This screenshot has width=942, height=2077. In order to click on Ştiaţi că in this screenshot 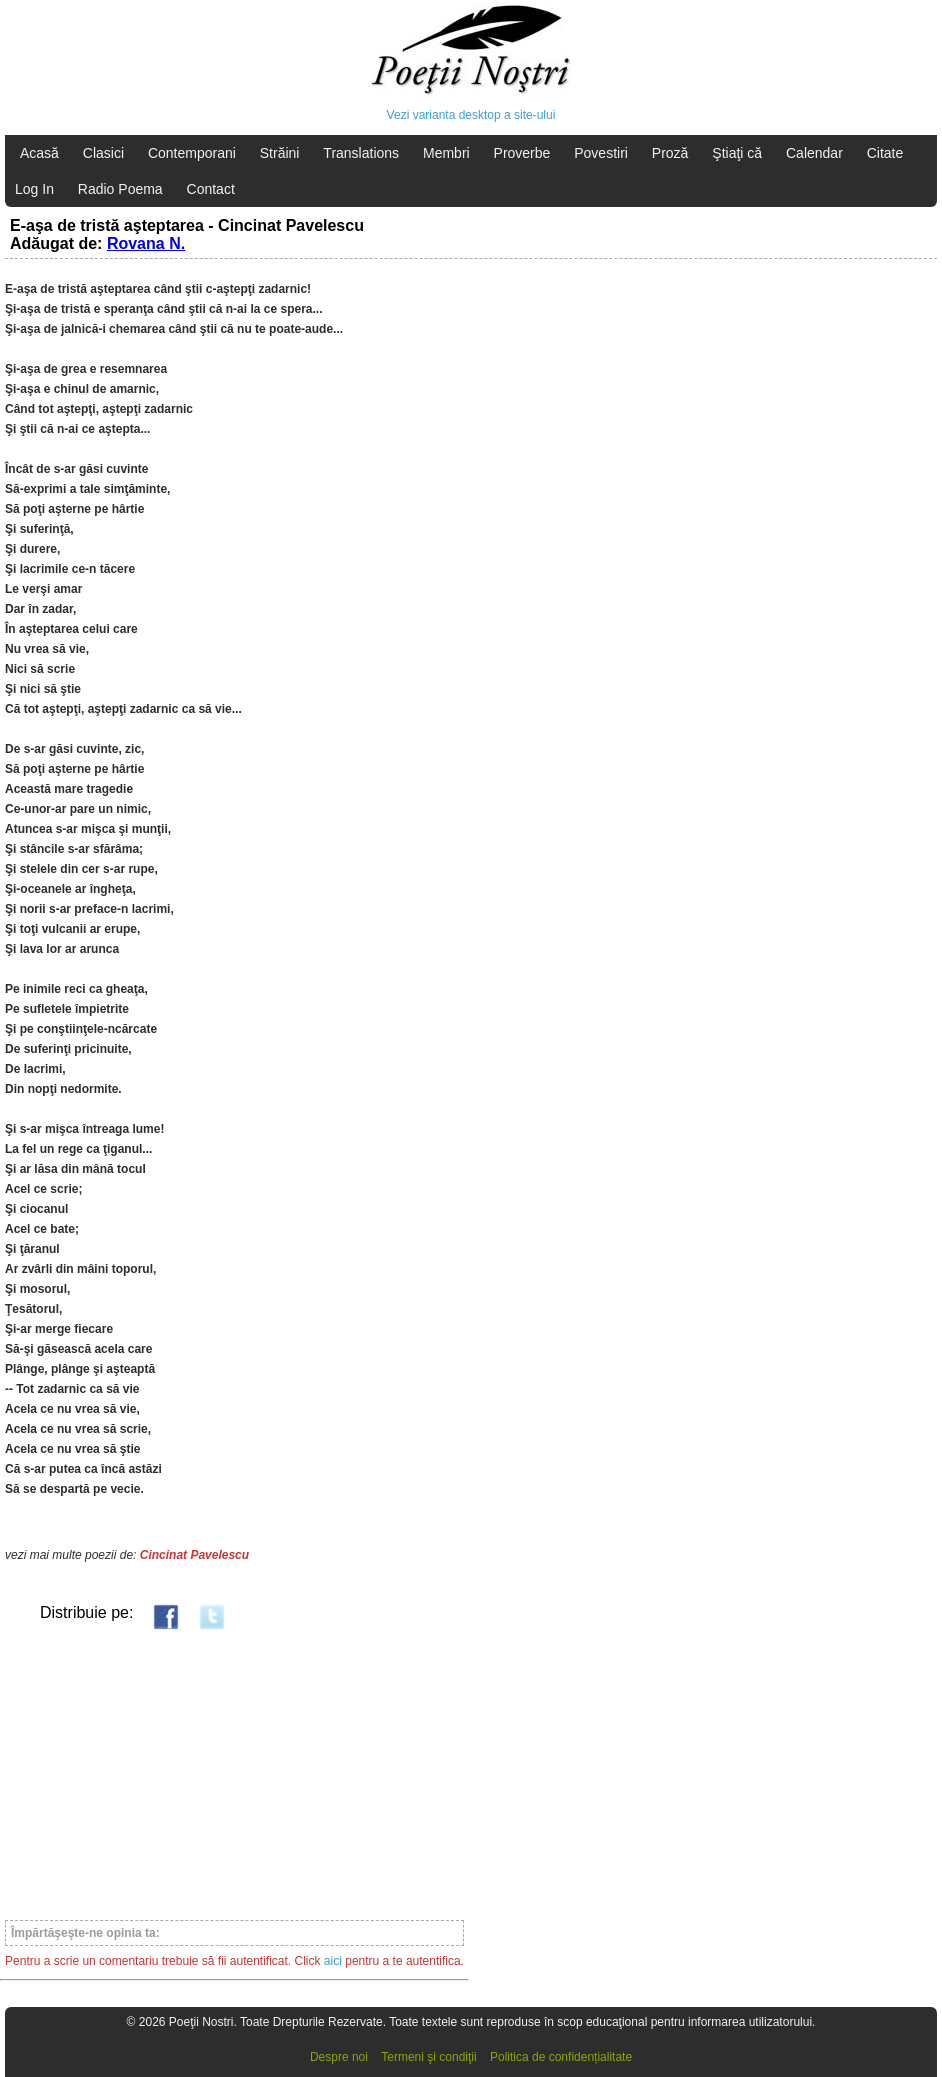, I will do `click(737, 153)`.